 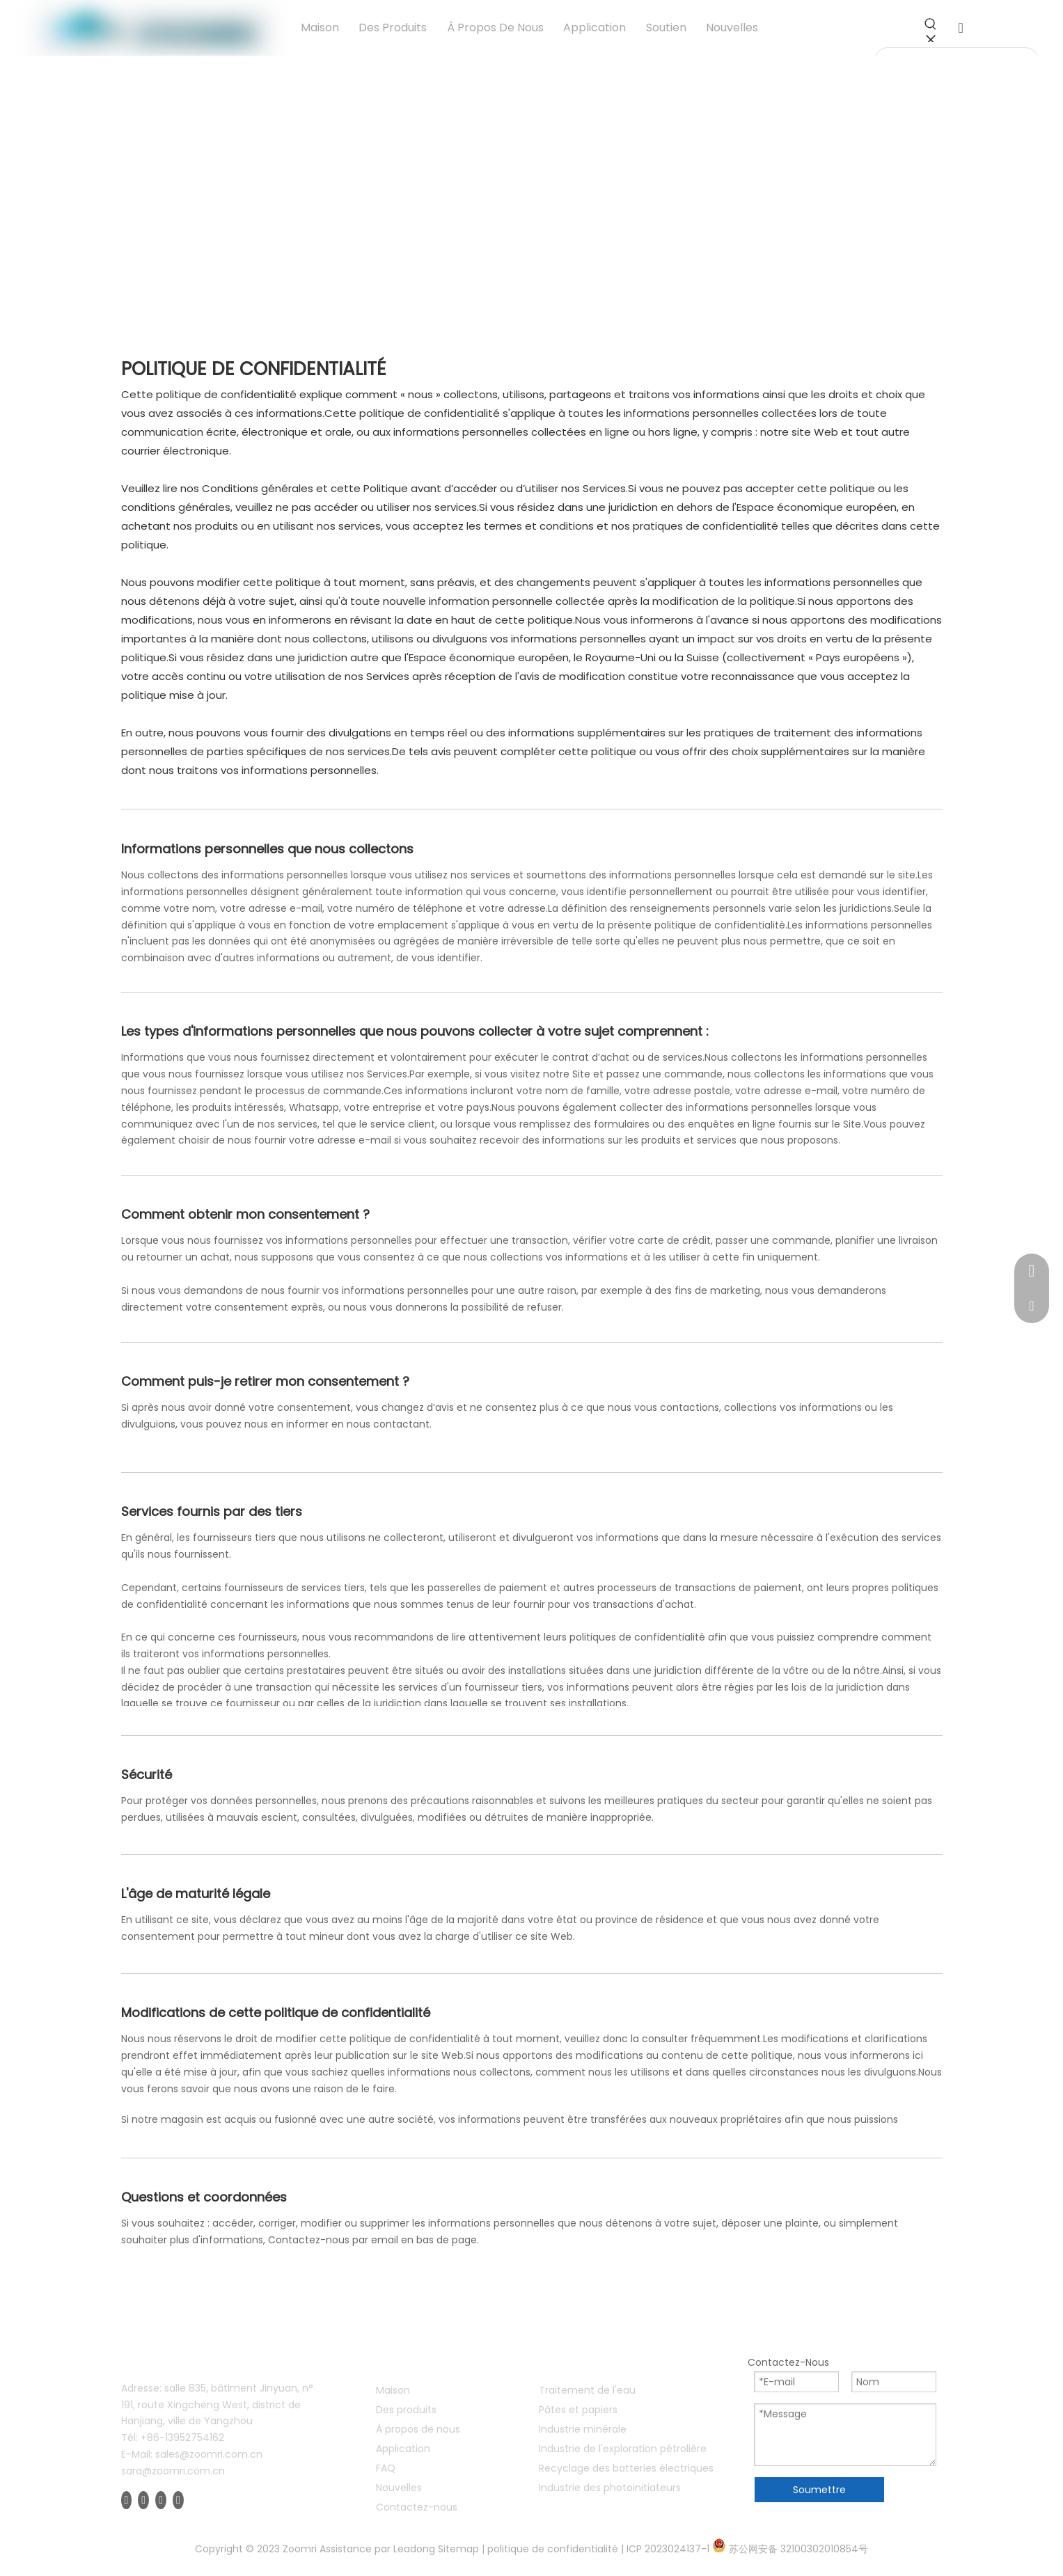 What do you see at coordinates (418, 2429) in the screenshot?
I see `À propos de nous` at bounding box center [418, 2429].